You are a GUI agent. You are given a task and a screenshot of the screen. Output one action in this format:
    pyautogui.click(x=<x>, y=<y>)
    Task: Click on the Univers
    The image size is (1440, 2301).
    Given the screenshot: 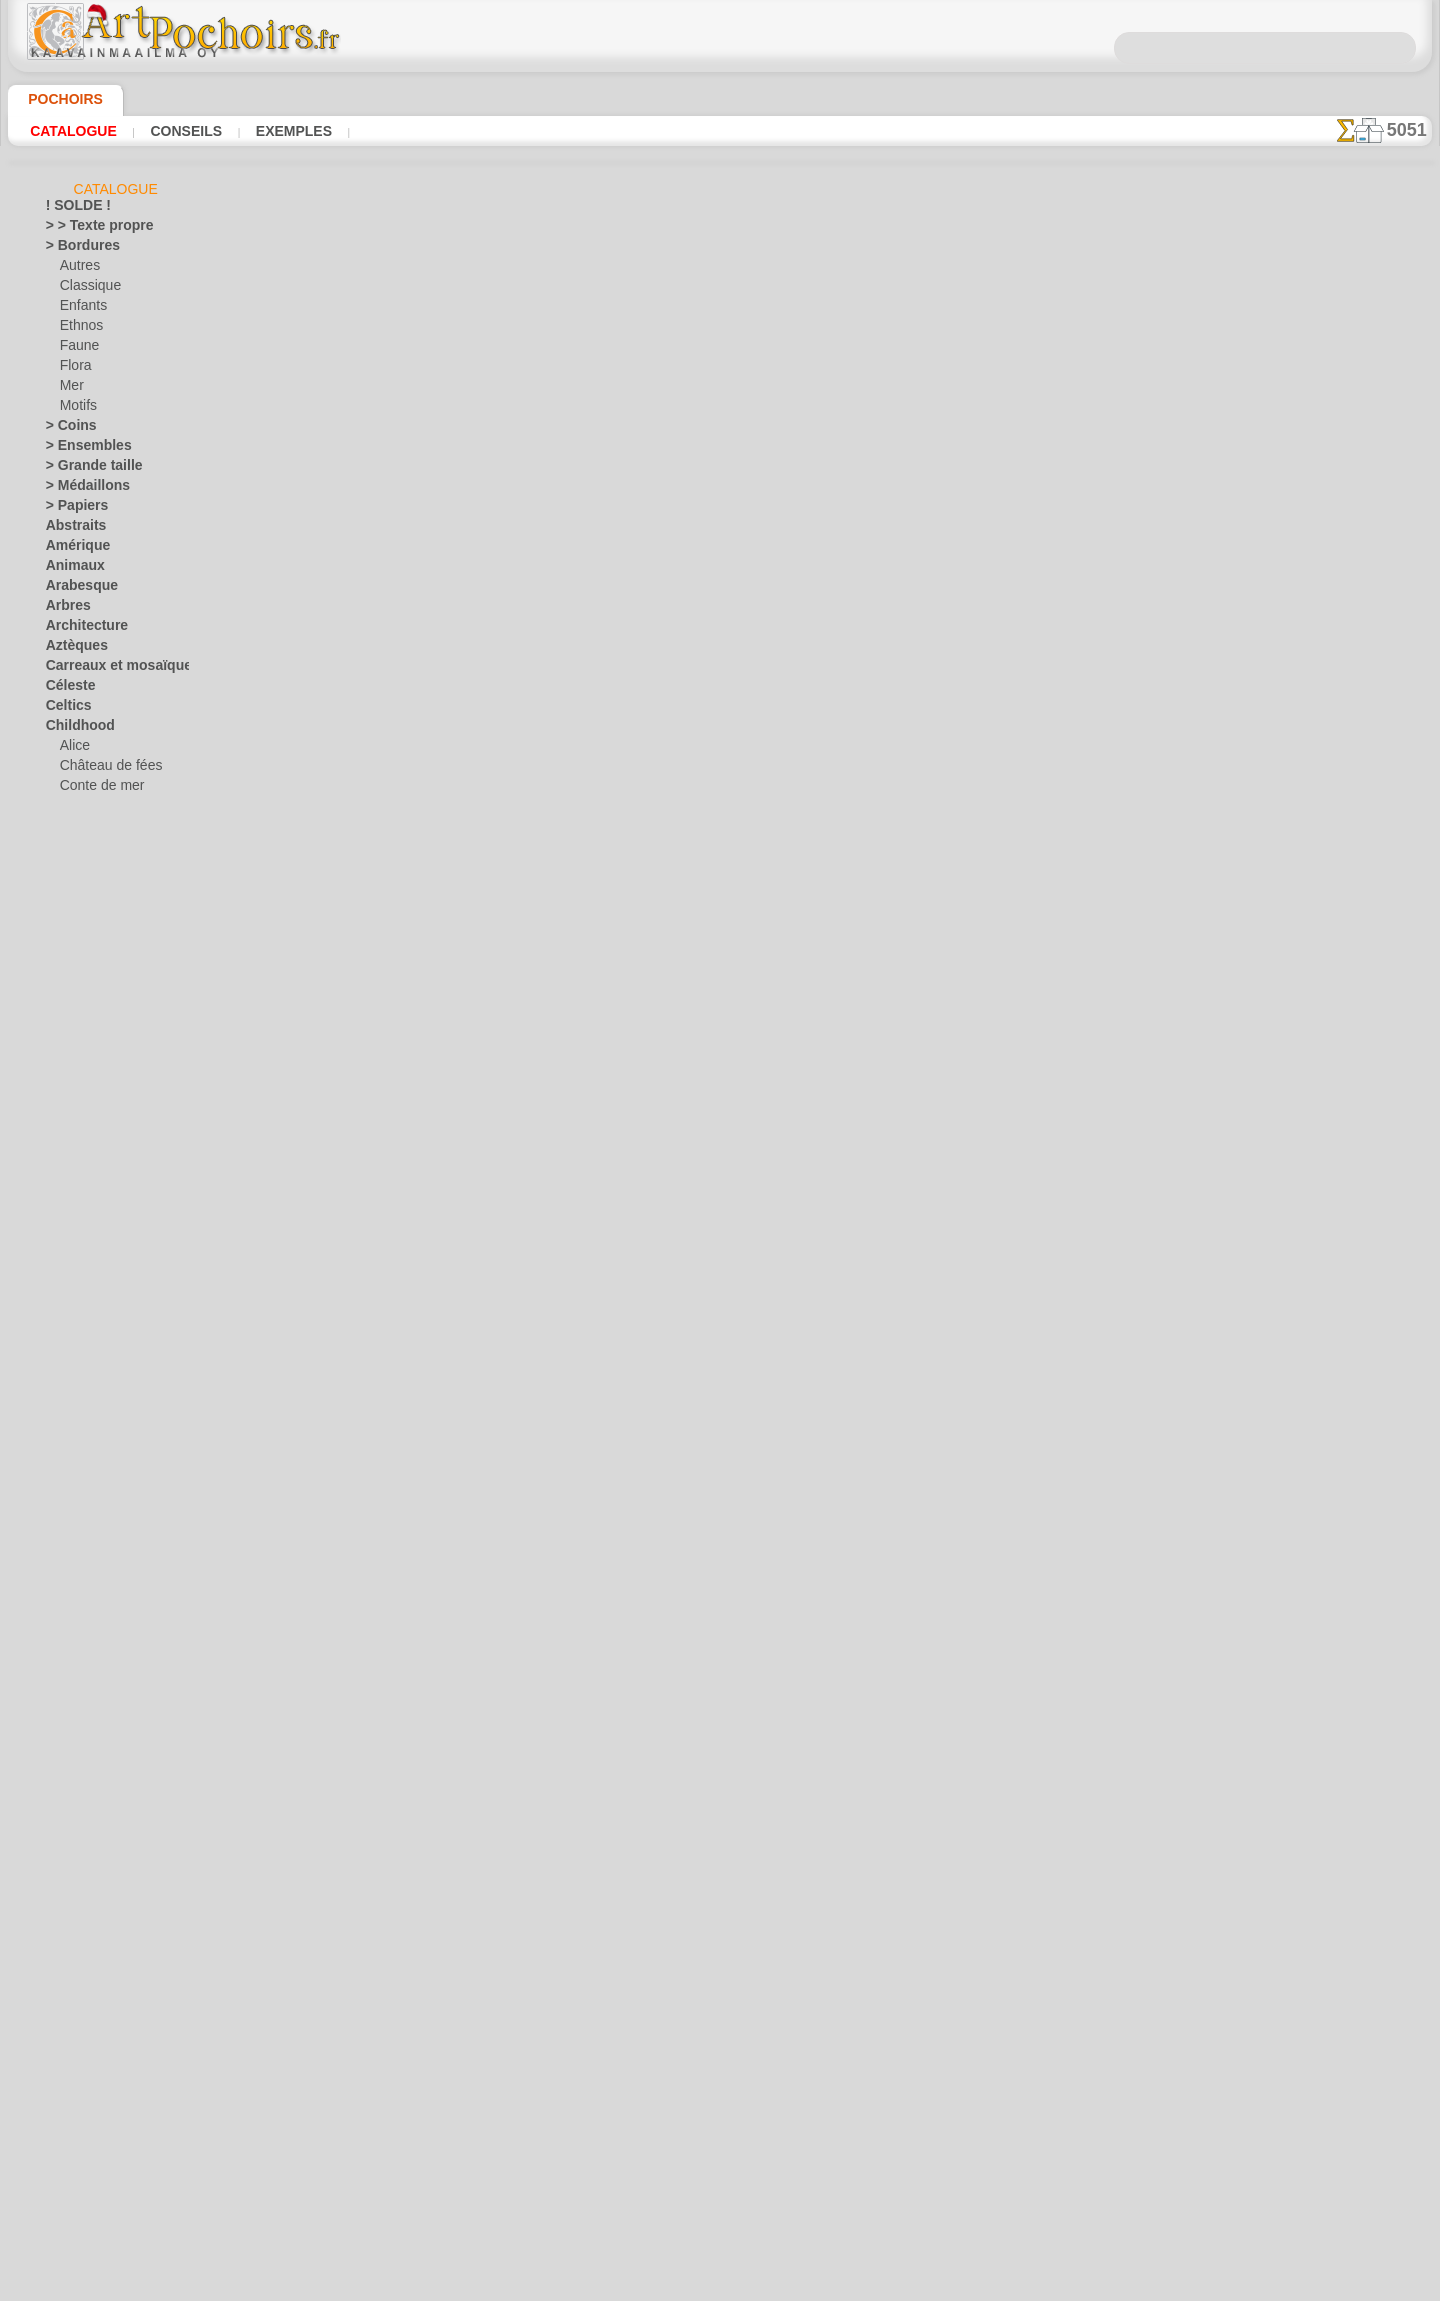 What is the action you would take?
    pyautogui.click(x=67, y=1869)
    